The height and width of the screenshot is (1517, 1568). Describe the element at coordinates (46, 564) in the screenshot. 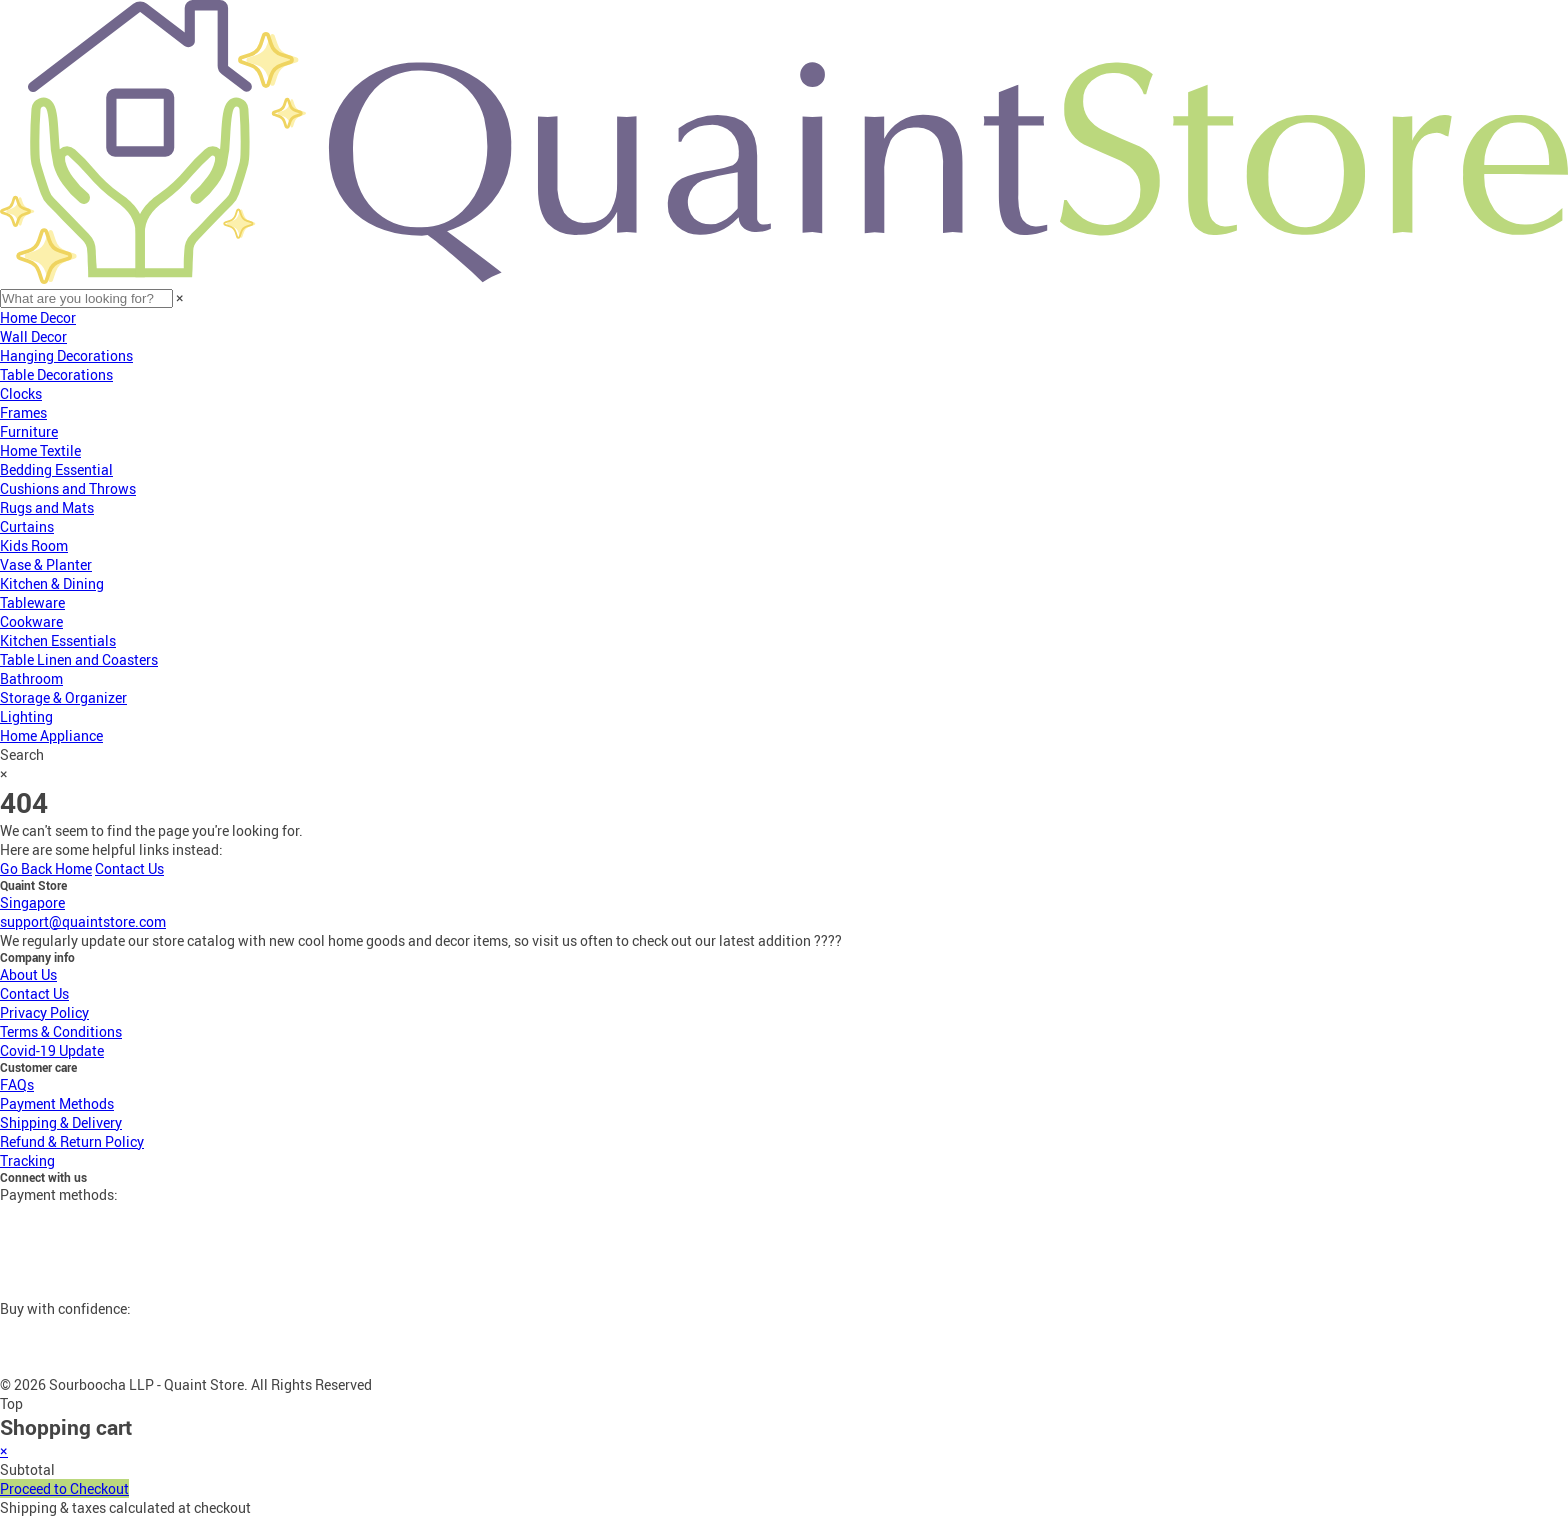

I see `Vase & Planter` at that location.